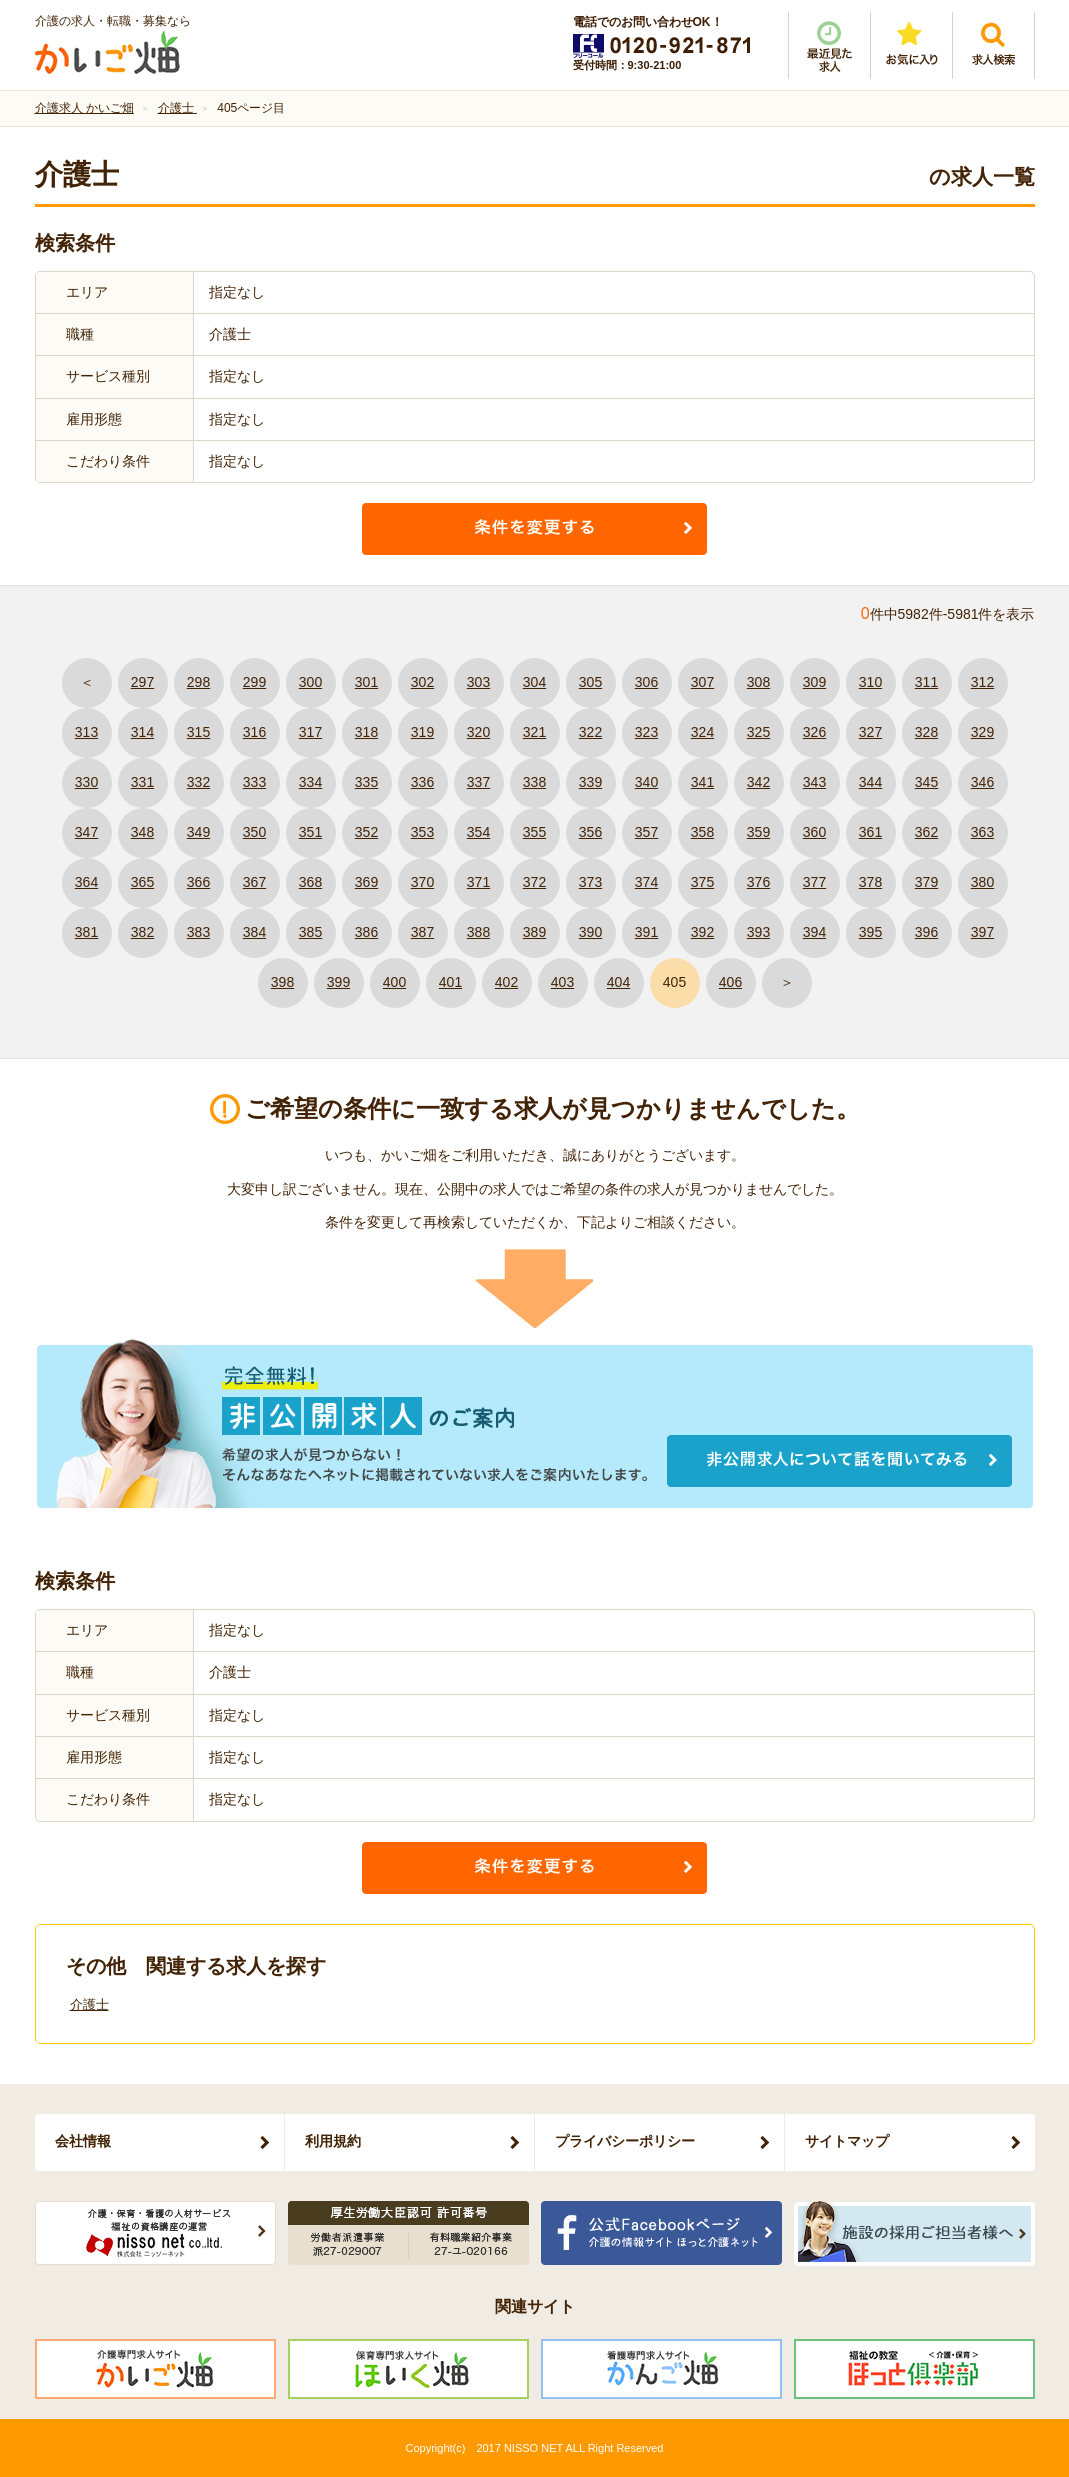  What do you see at coordinates (338, 982) in the screenshot?
I see `399` at bounding box center [338, 982].